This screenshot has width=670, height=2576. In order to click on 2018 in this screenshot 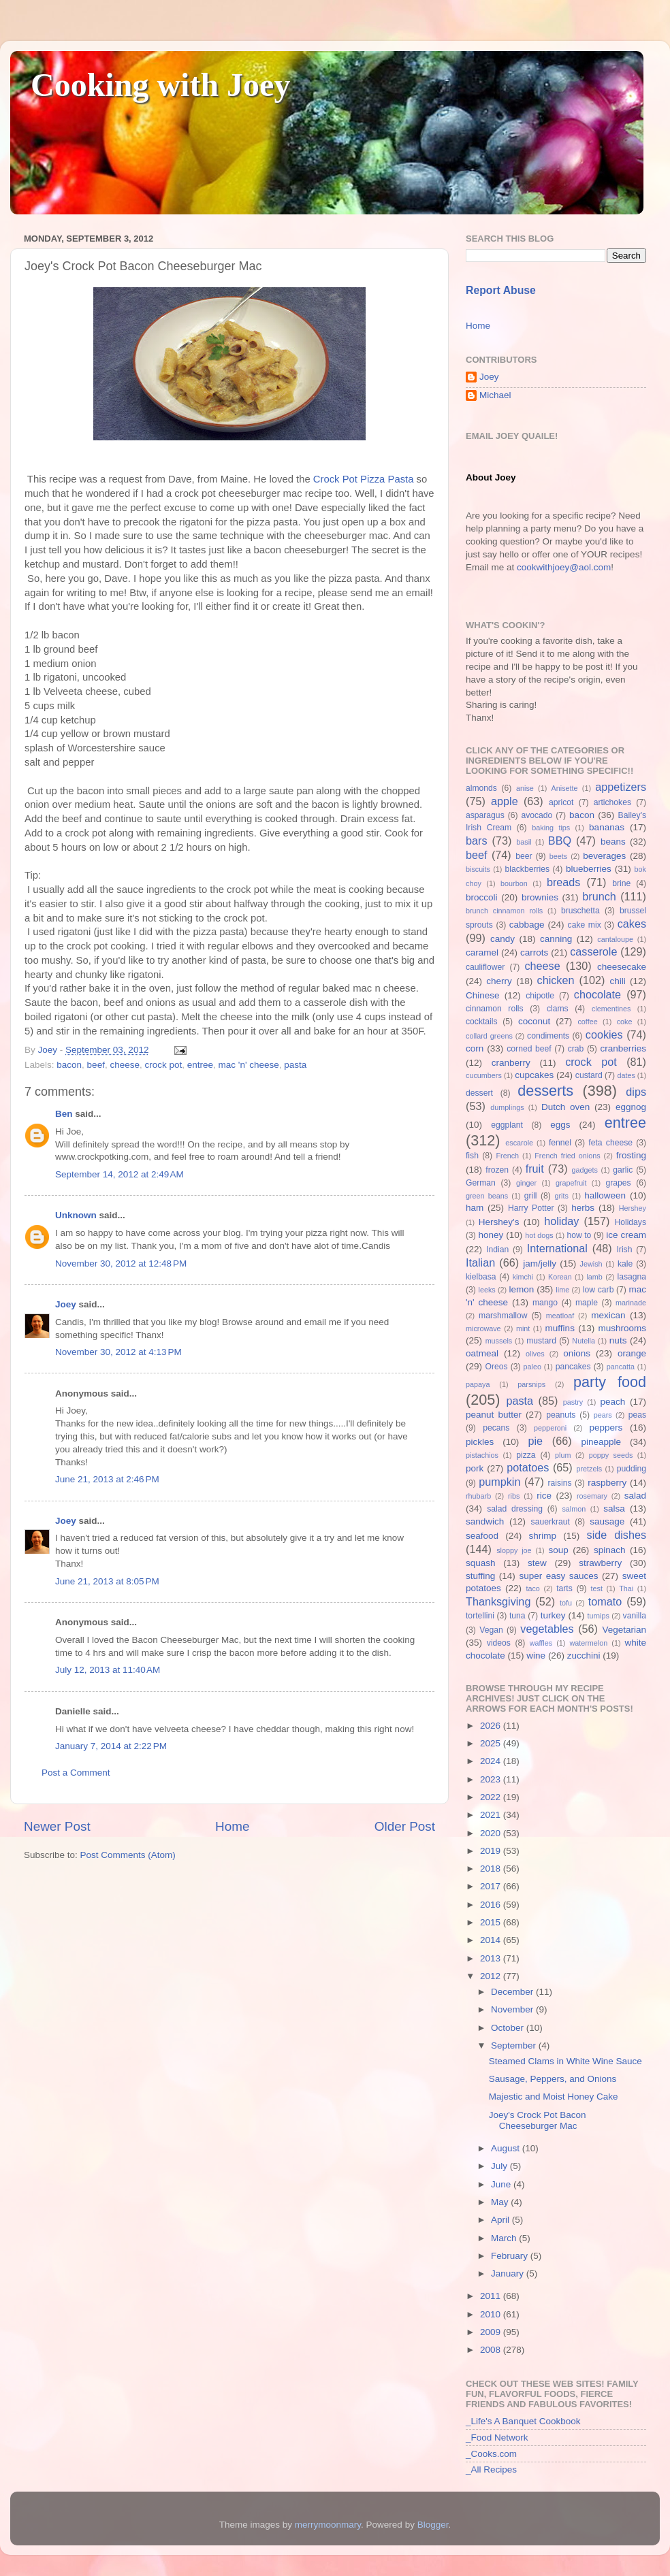, I will do `click(491, 1868)`.